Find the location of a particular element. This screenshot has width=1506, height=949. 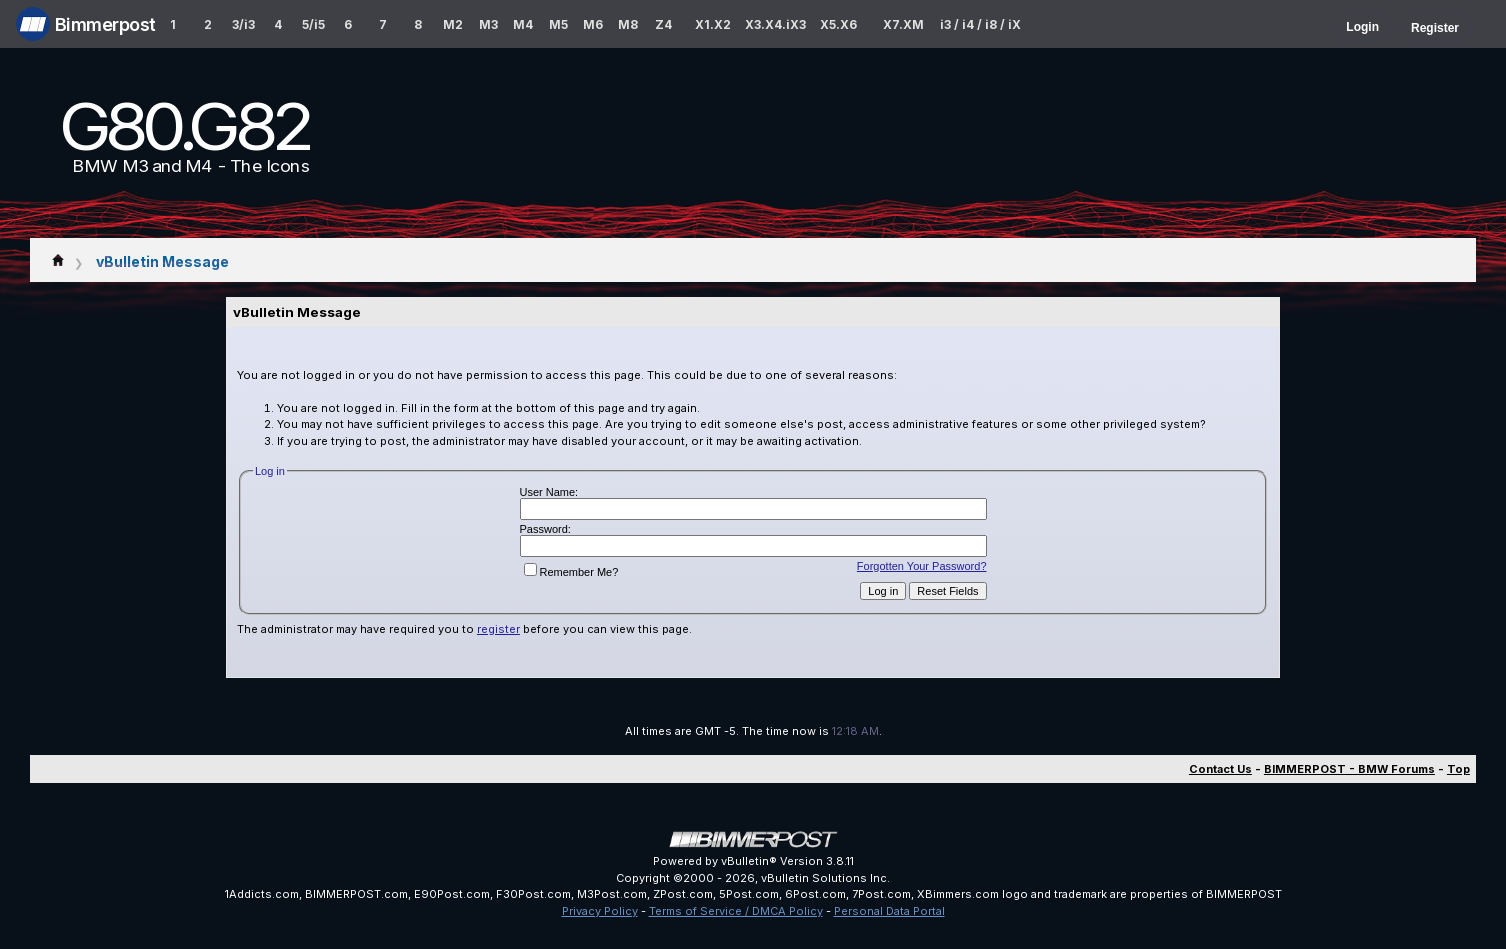

Terms of Service / DMCA Policy is located at coordinates (736, 911).